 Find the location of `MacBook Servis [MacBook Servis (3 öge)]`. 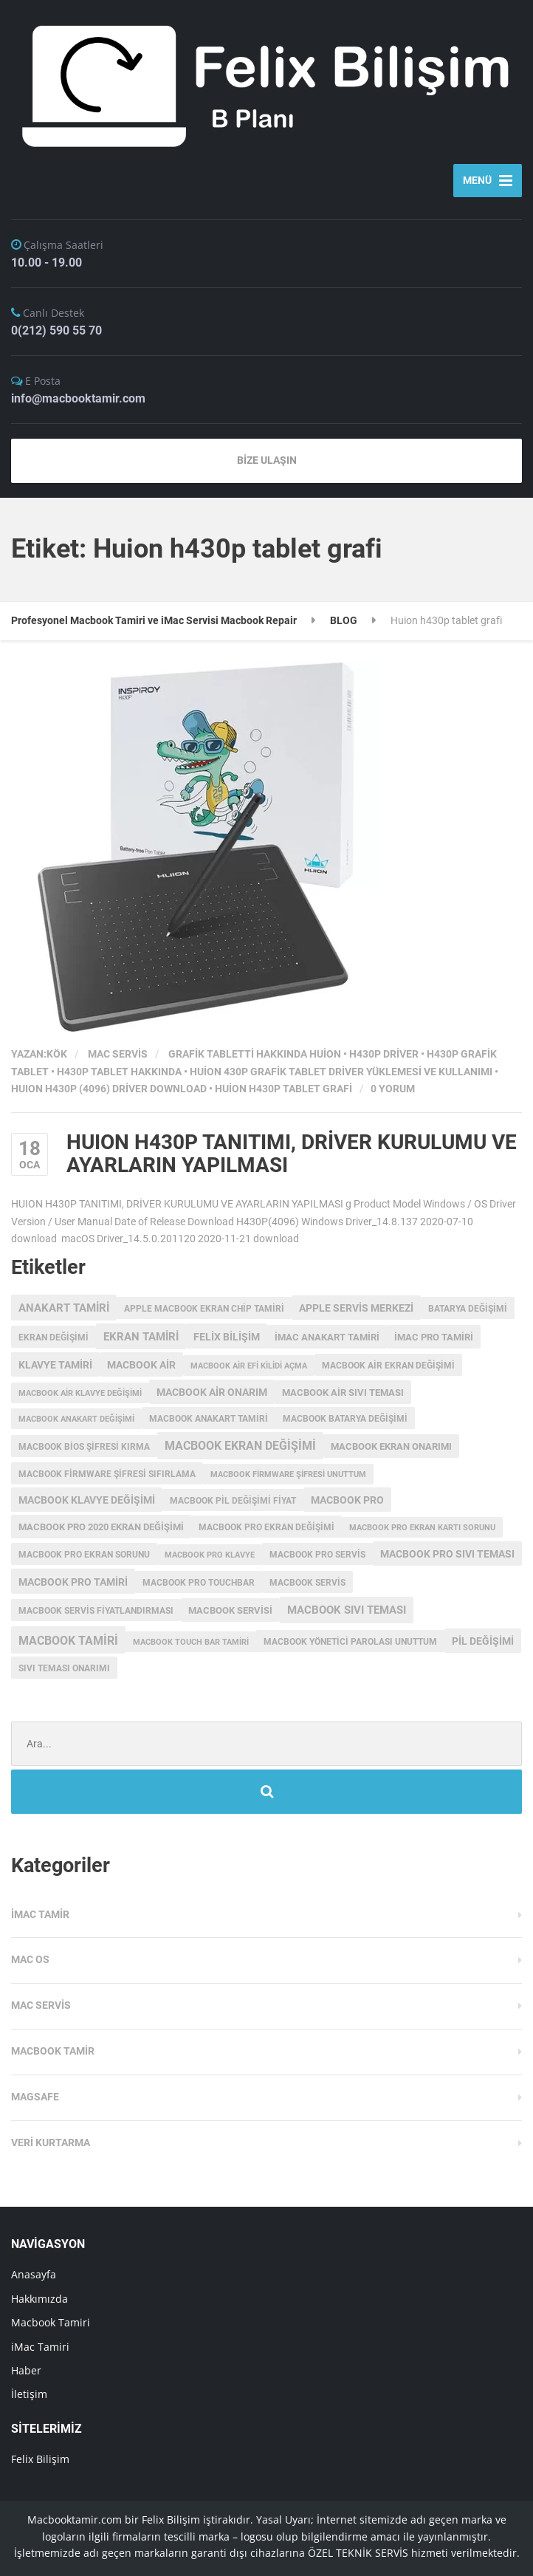

MacBook Servis [MacBook Servis (3 öge)] is located at coordinates (307, 1583).